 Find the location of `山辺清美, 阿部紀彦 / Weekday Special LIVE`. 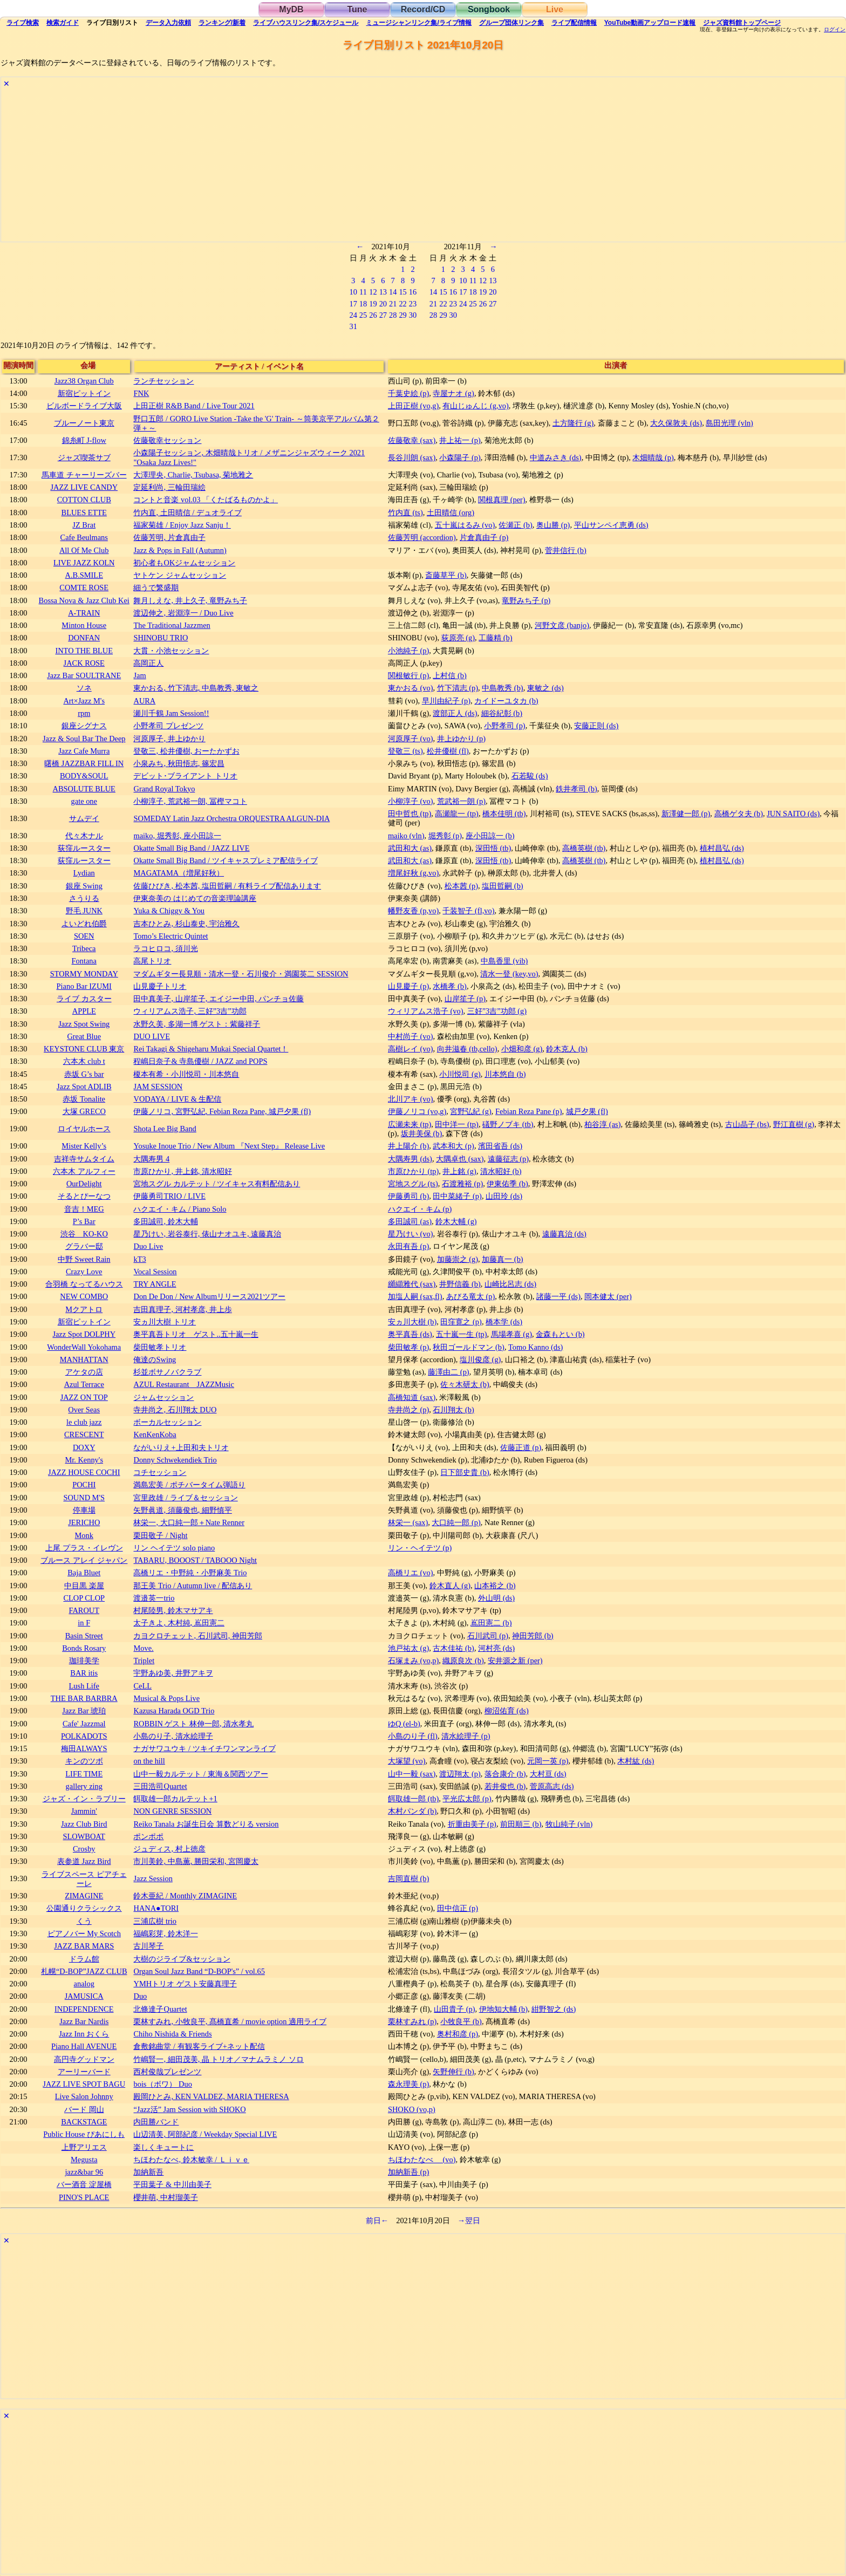

山辺清美, 阿部紀彦 / Weekday Special LIVE is located at coordinates (205, 2134).